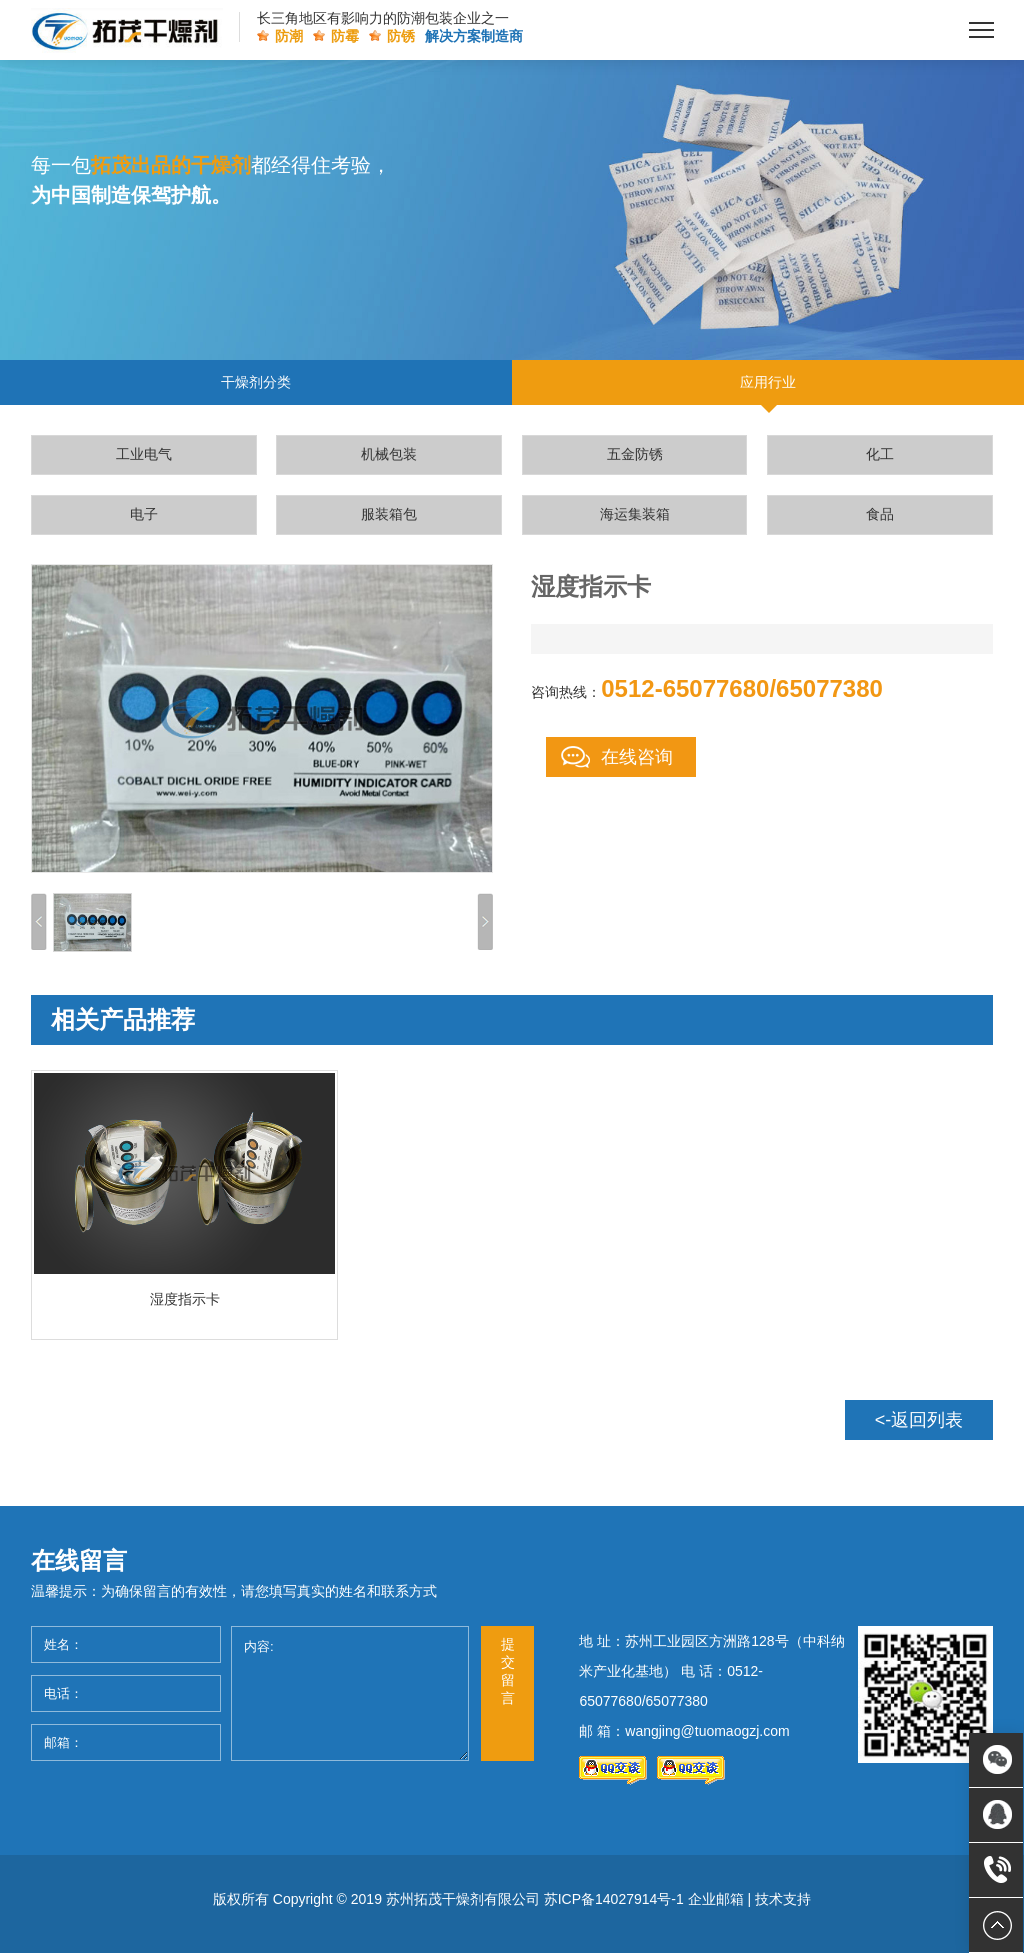 The height and width of the screenshot is (1953, 1024). Describe the element at coordinates (880, 514) in the screenshot. I see `食品` at that location.